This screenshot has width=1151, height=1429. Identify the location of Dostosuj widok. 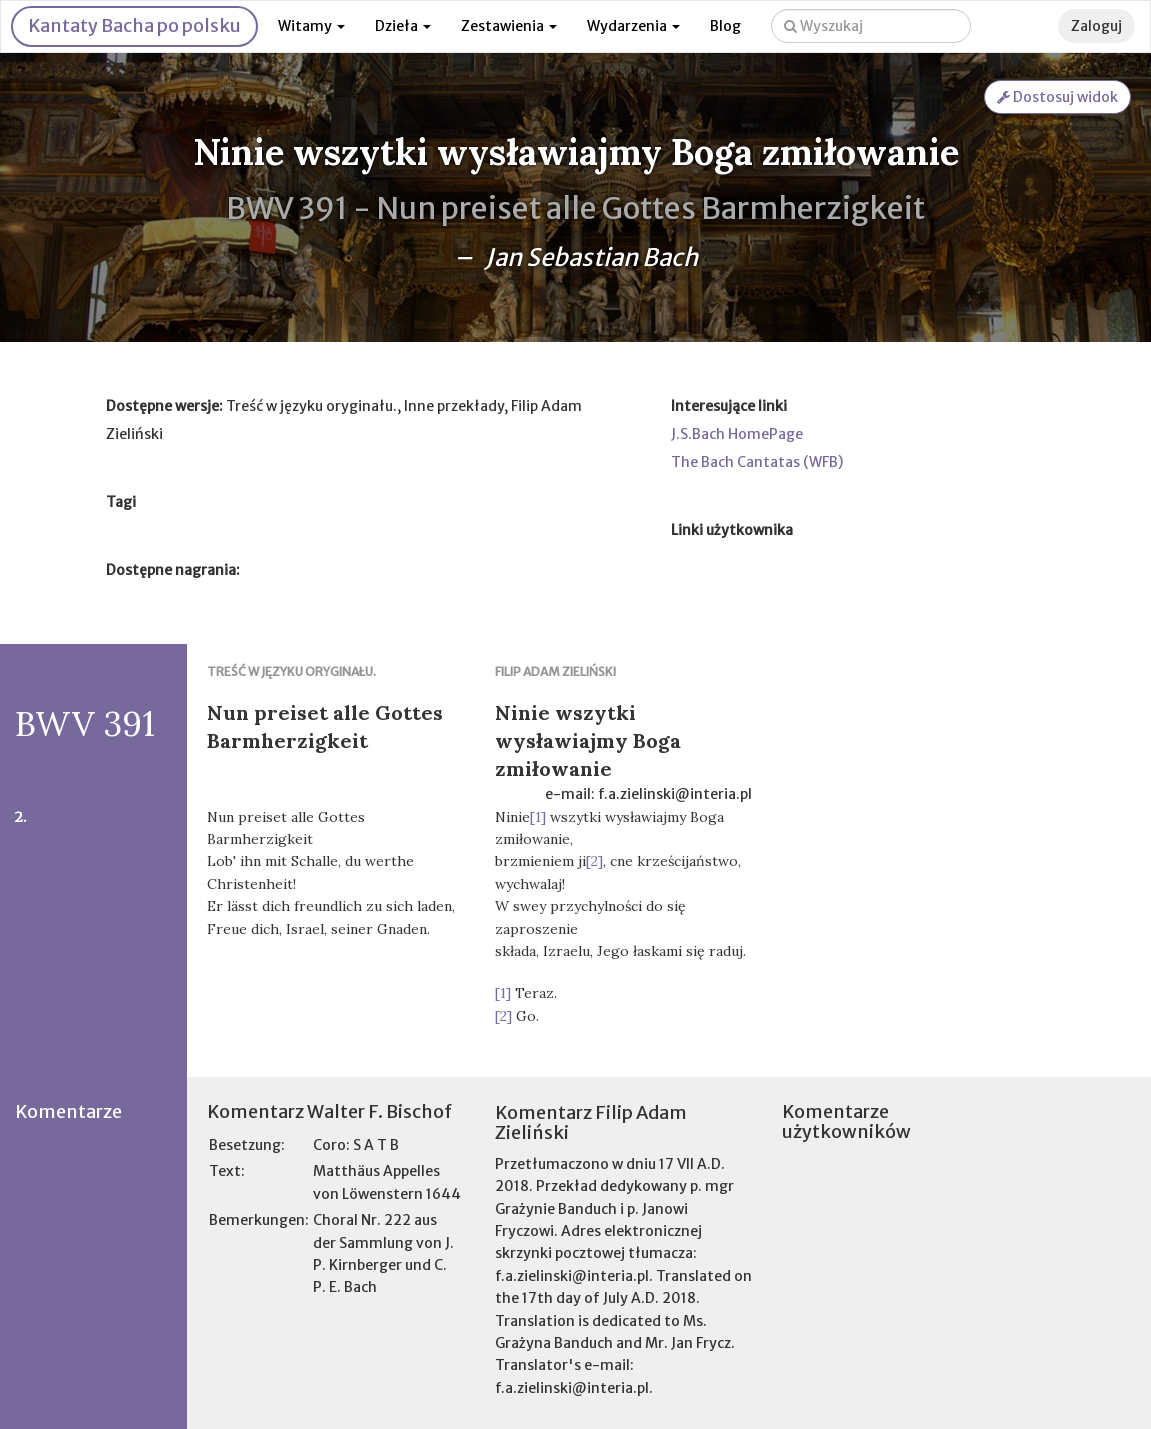
(1057, 97).